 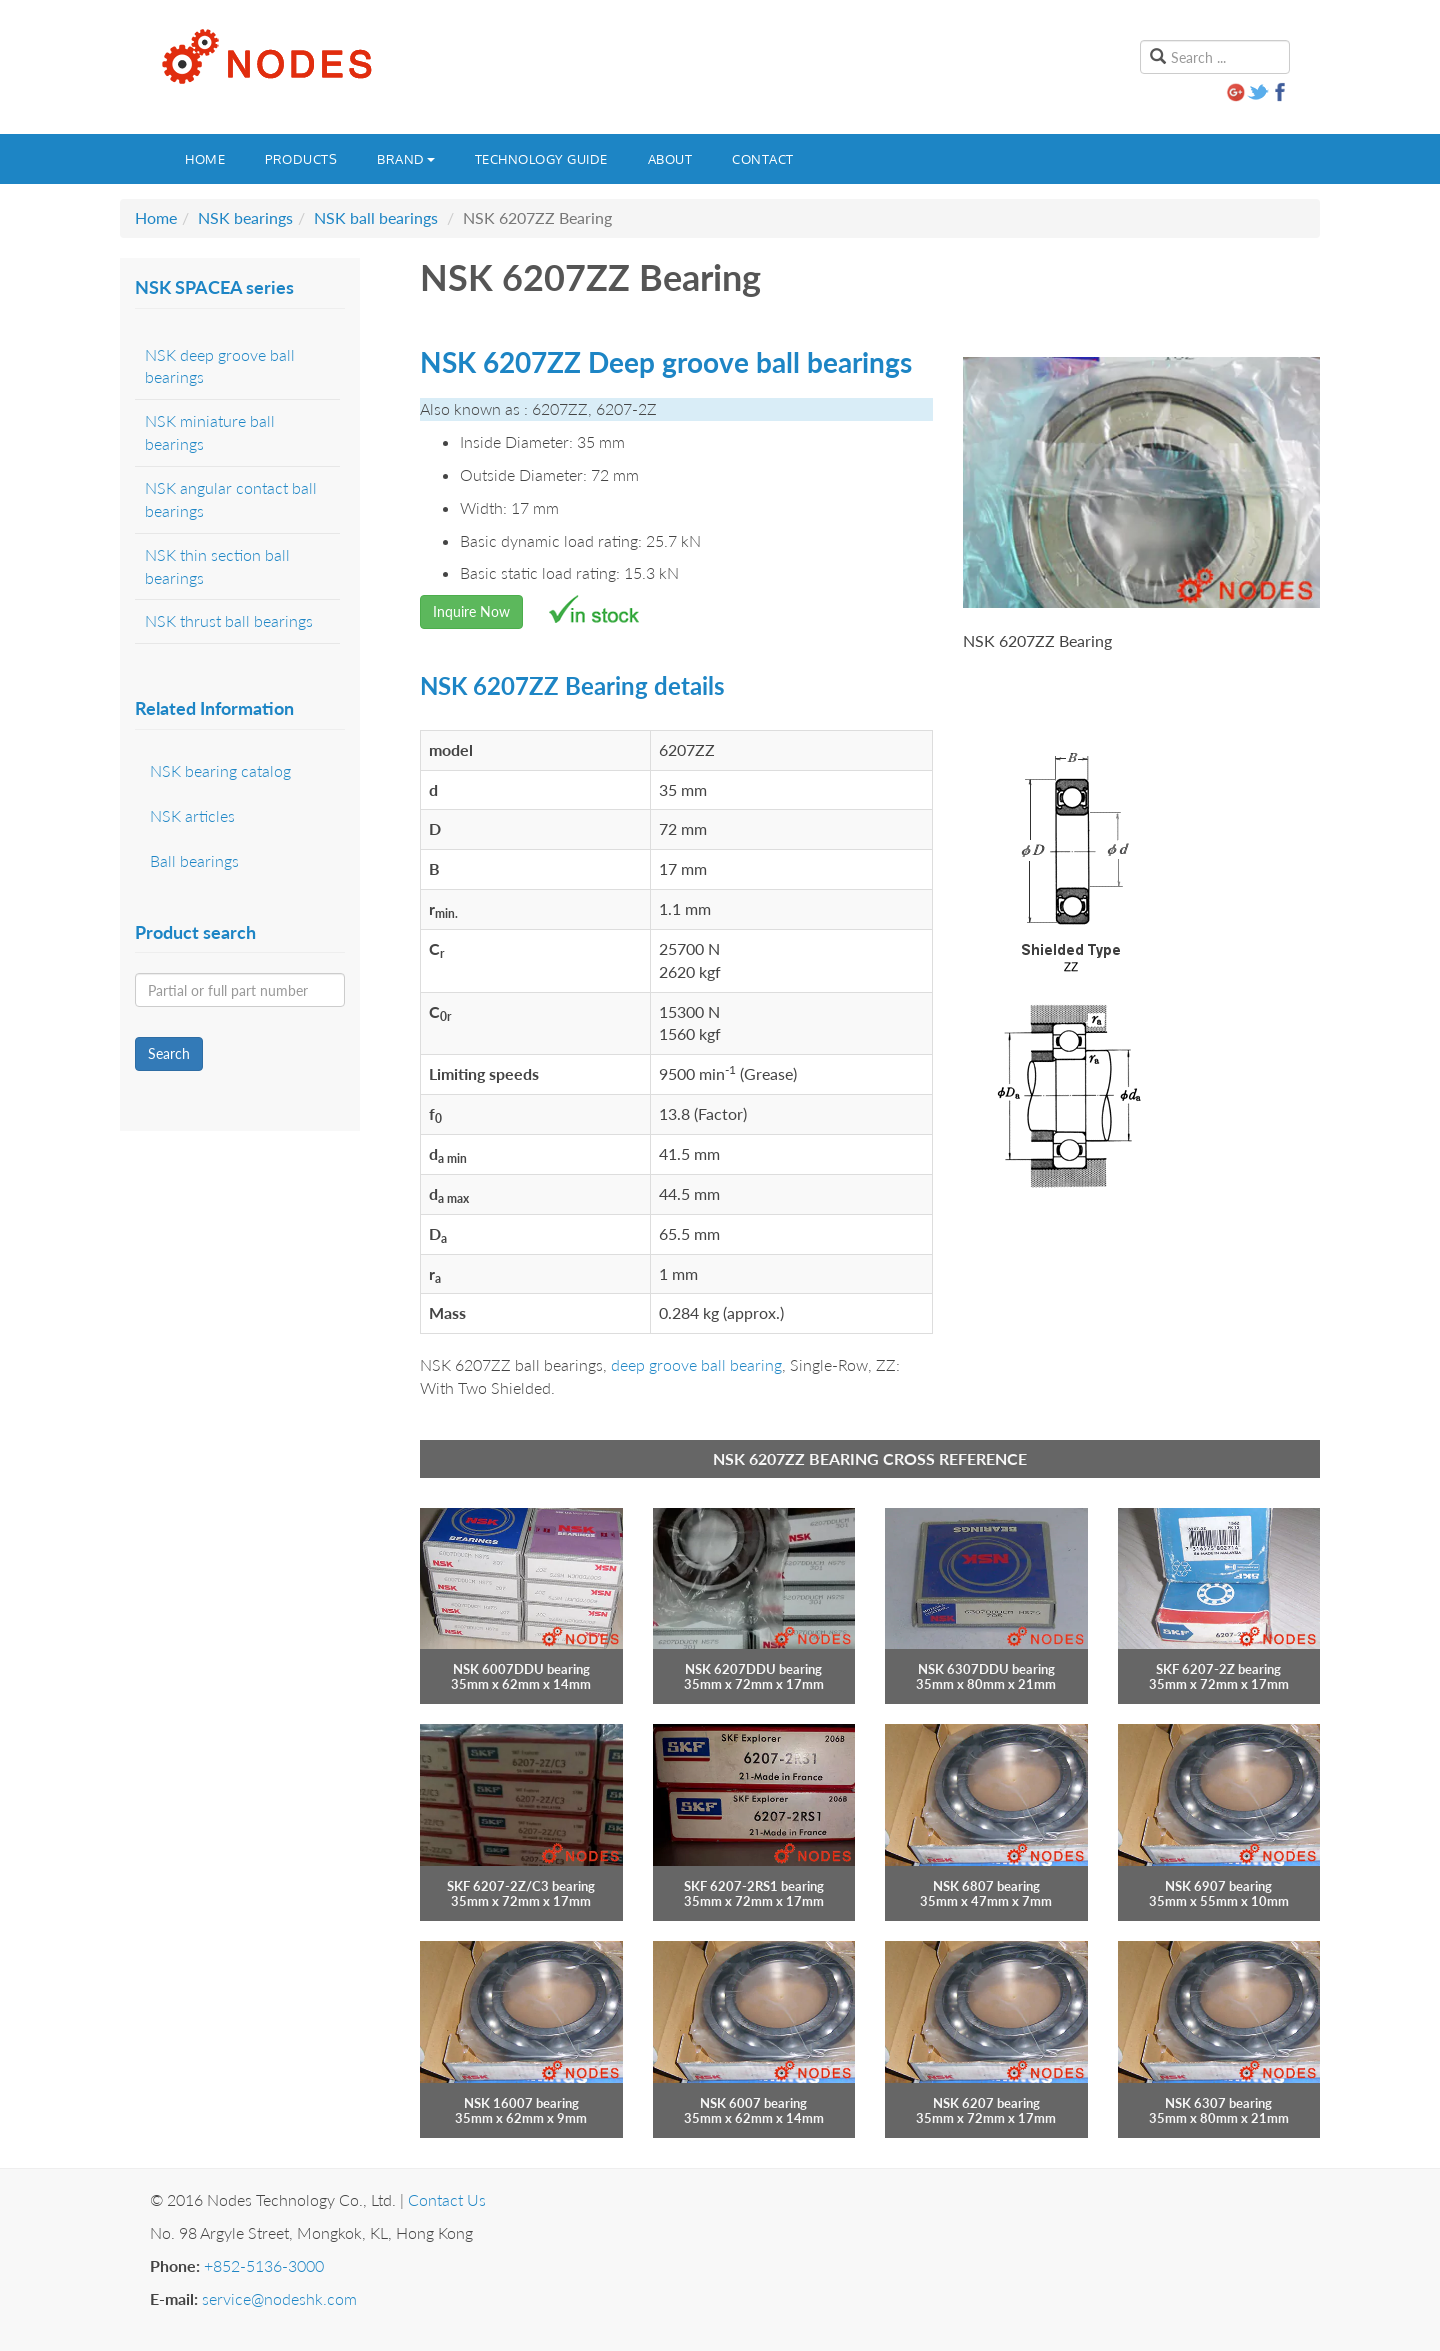 I want to click on NSK thrust ball bearings, so click(x=229, y=620).